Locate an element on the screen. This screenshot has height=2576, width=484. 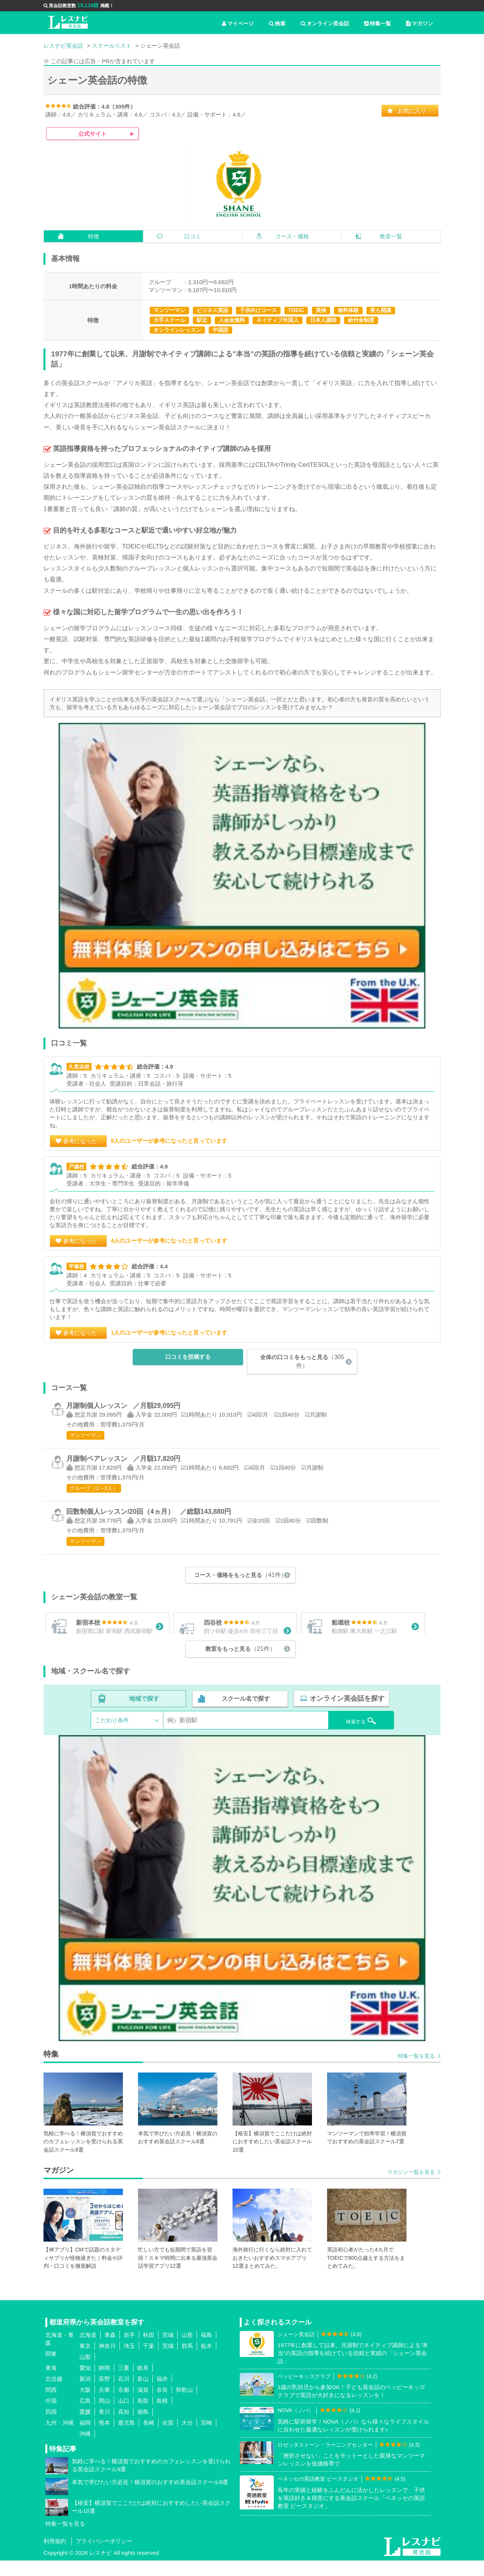
神奈川 is located at coordinates (107, 2361).